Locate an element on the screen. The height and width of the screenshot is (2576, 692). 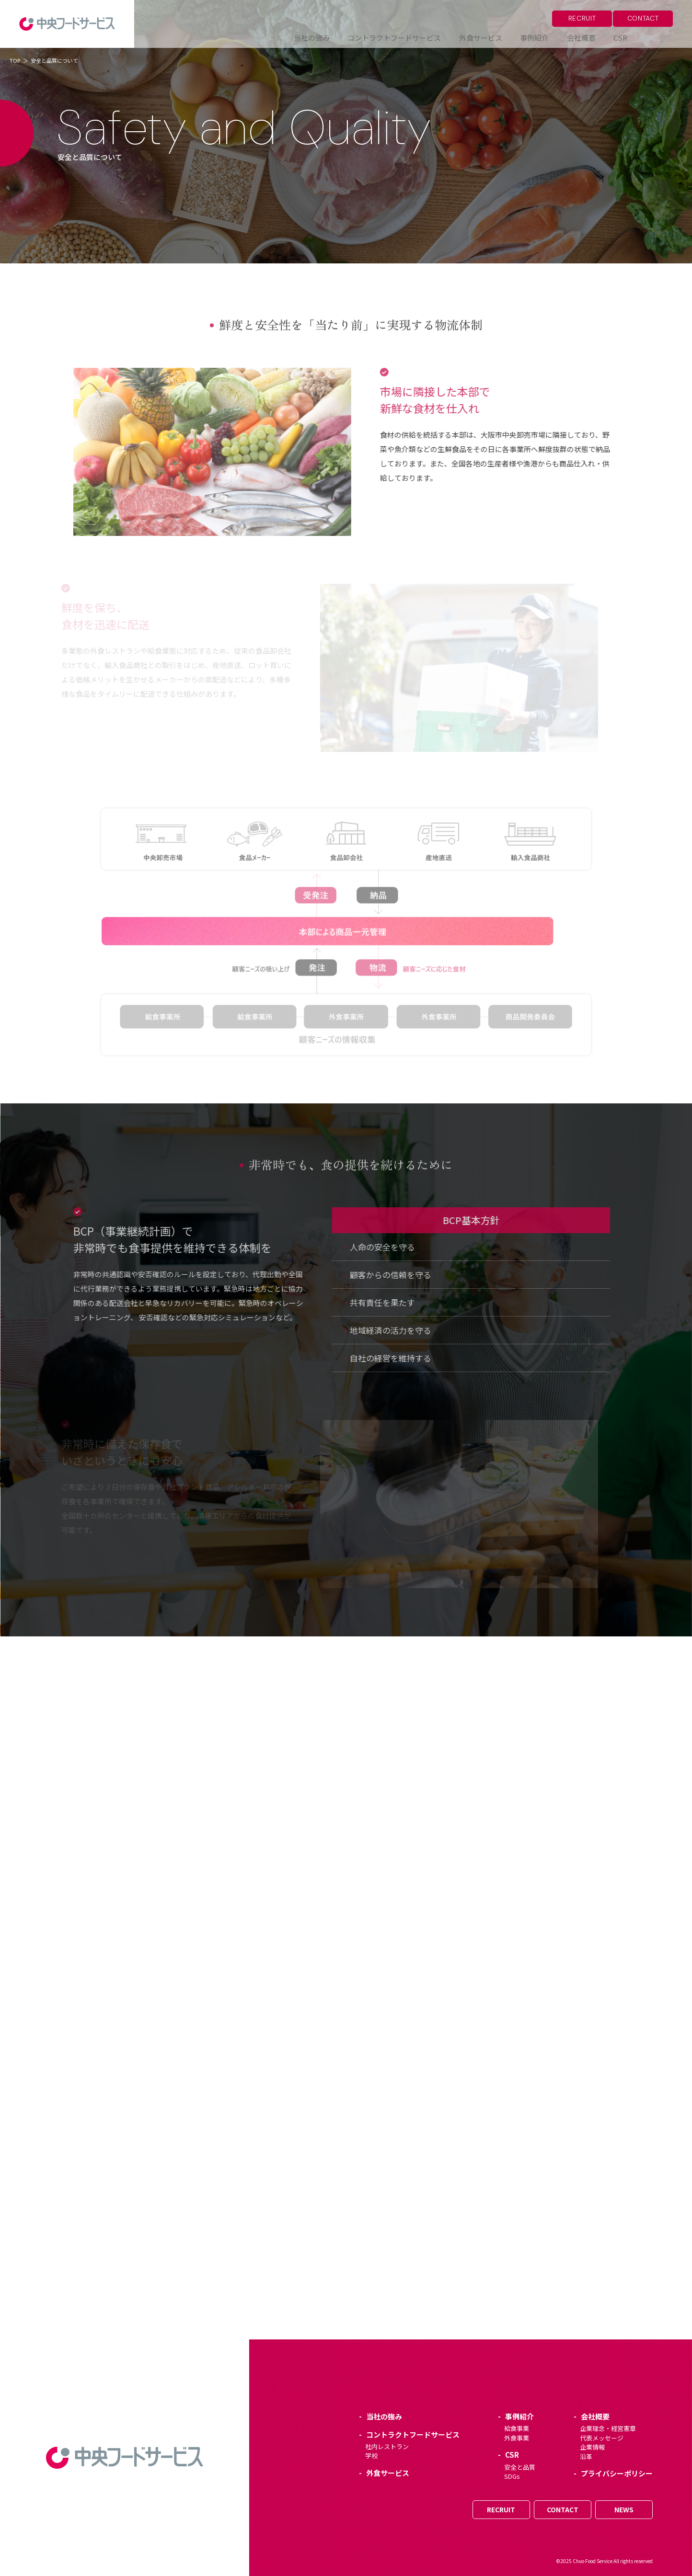
給食事業 is located at coordinates (516, 2428).